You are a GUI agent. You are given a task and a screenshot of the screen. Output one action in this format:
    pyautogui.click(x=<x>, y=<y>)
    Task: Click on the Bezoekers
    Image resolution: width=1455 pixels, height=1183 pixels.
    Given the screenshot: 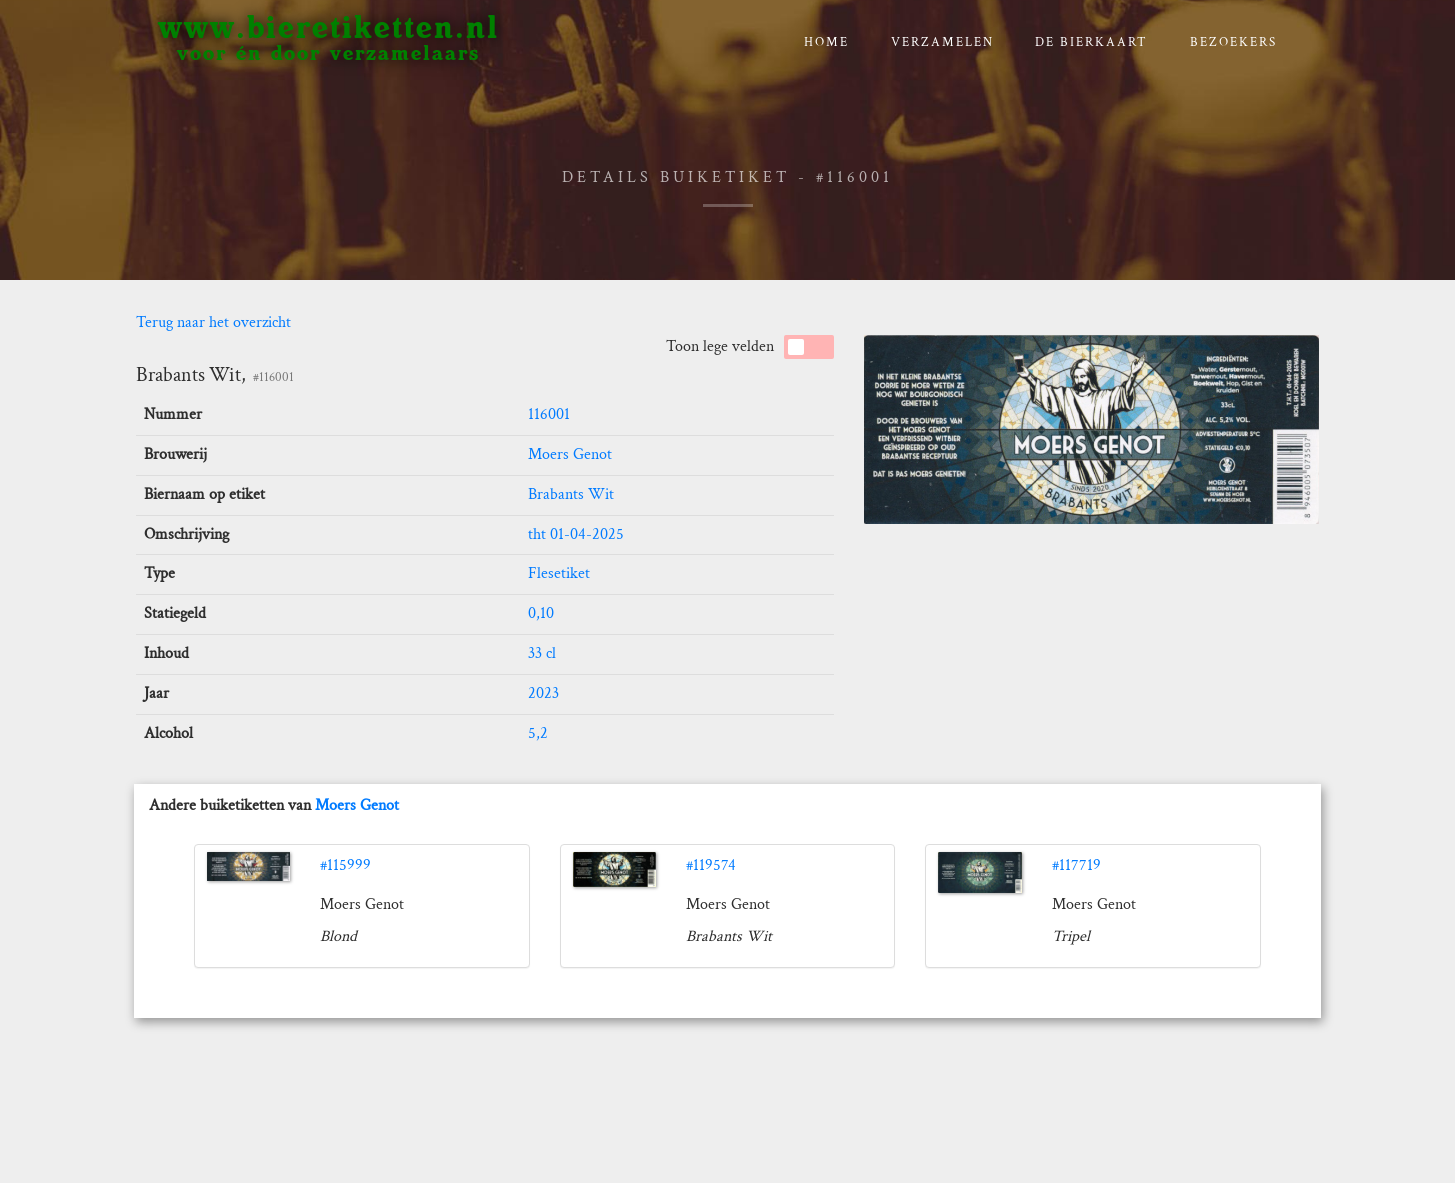 What is the action you would take?
    pyautogui.click(x=1233, y=42)
    